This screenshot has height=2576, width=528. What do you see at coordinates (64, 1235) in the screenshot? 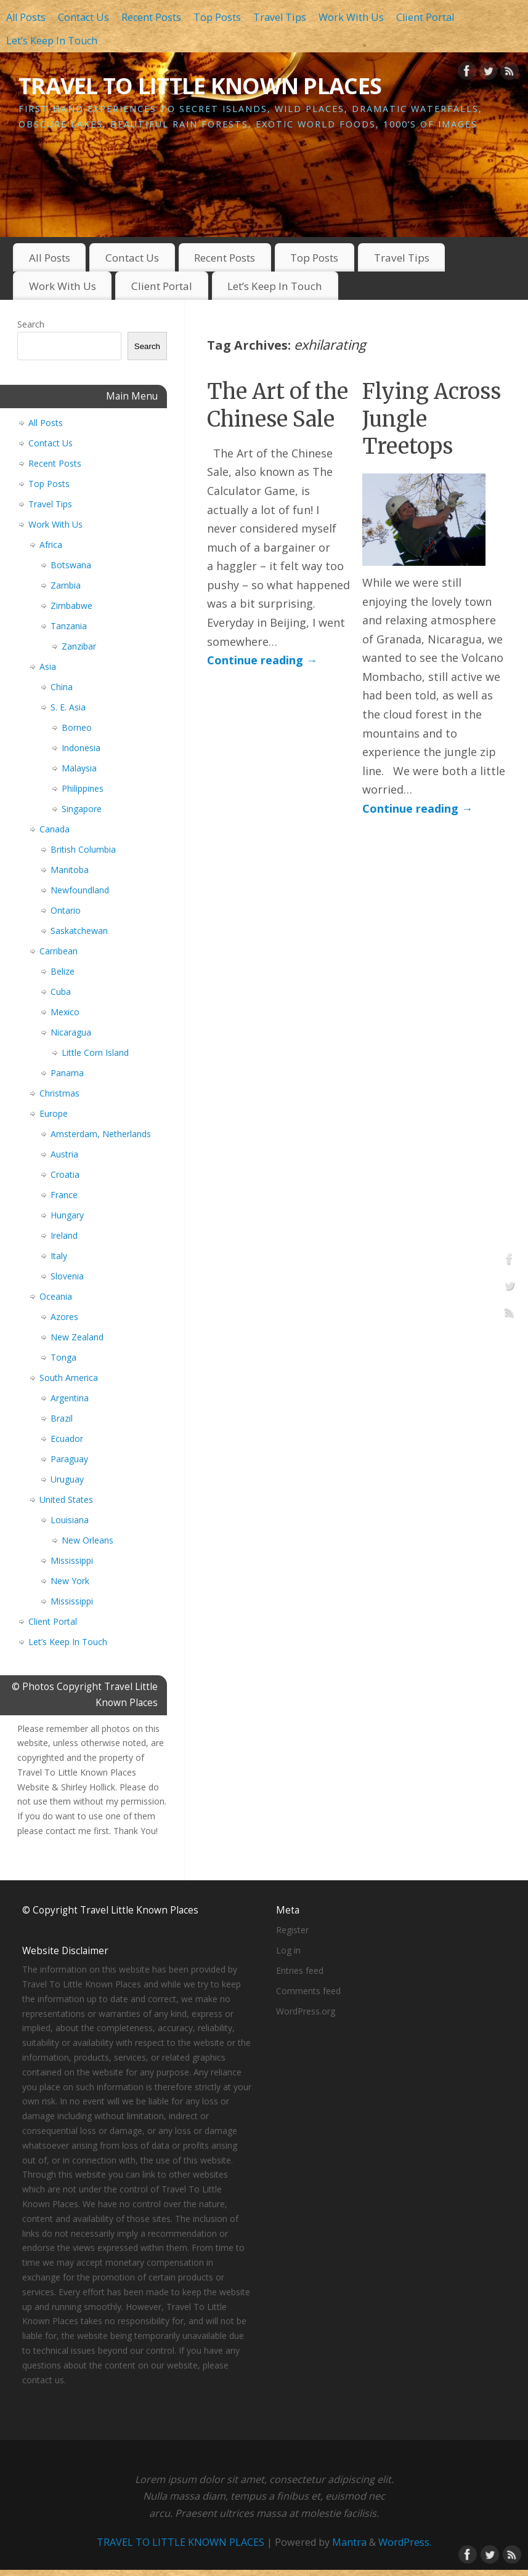
I see `Ireland` at bounding box center [64, 1235].